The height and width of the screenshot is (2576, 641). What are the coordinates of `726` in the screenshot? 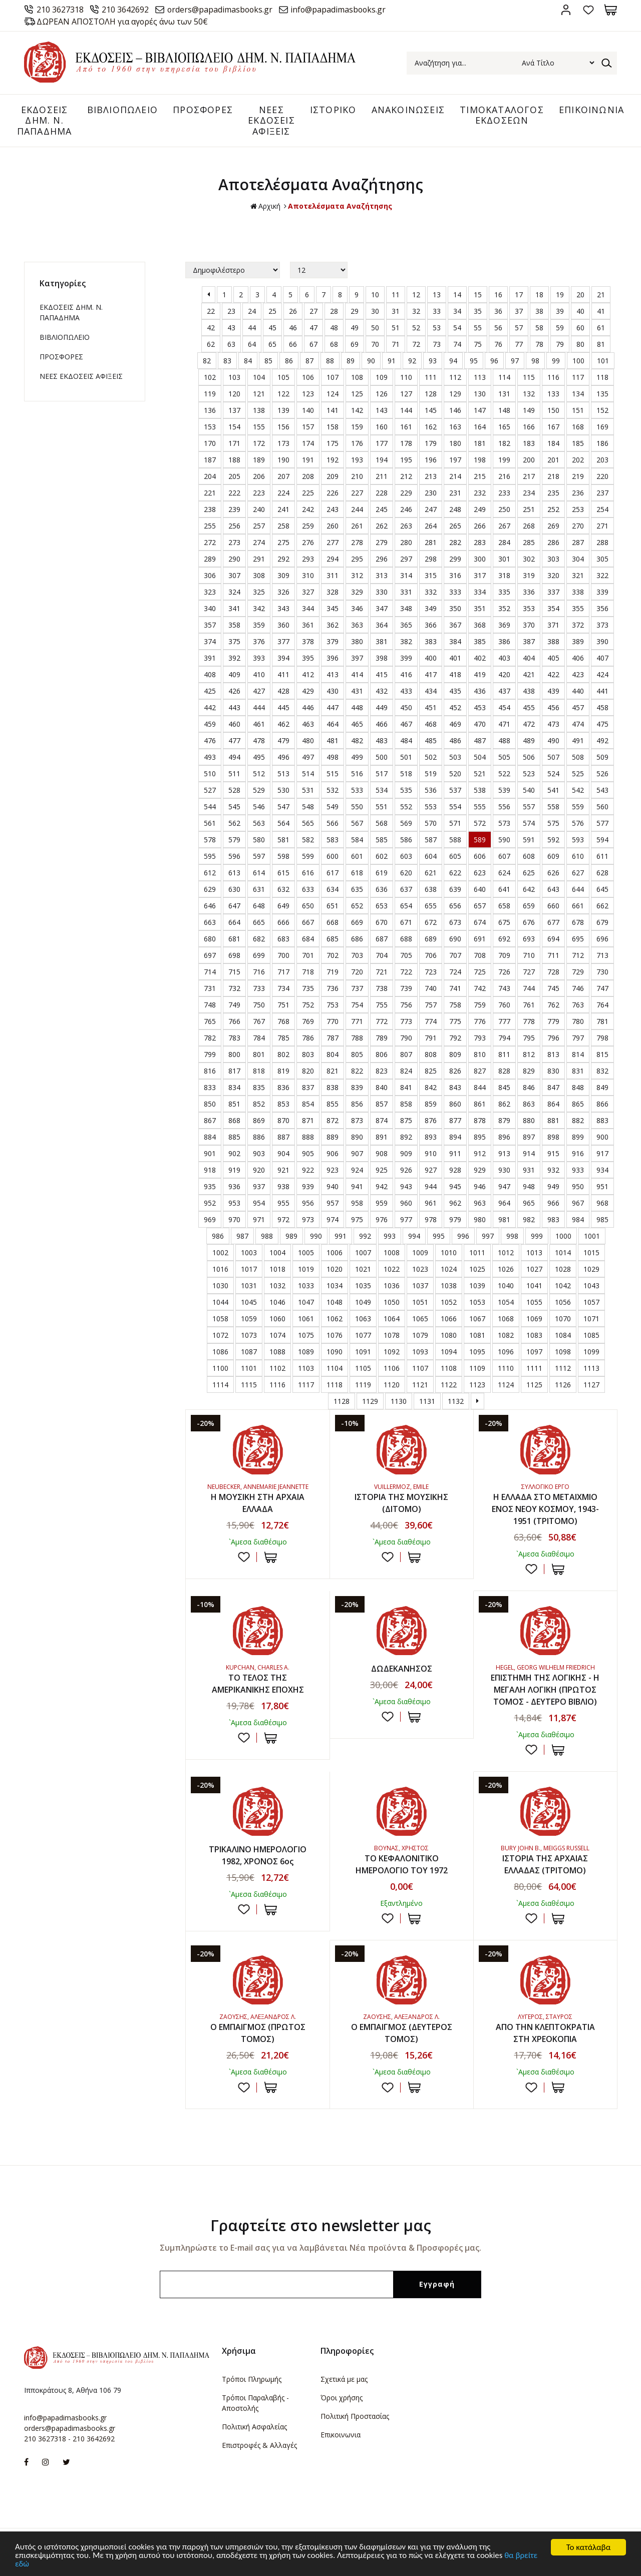 It's located at (504, 972).